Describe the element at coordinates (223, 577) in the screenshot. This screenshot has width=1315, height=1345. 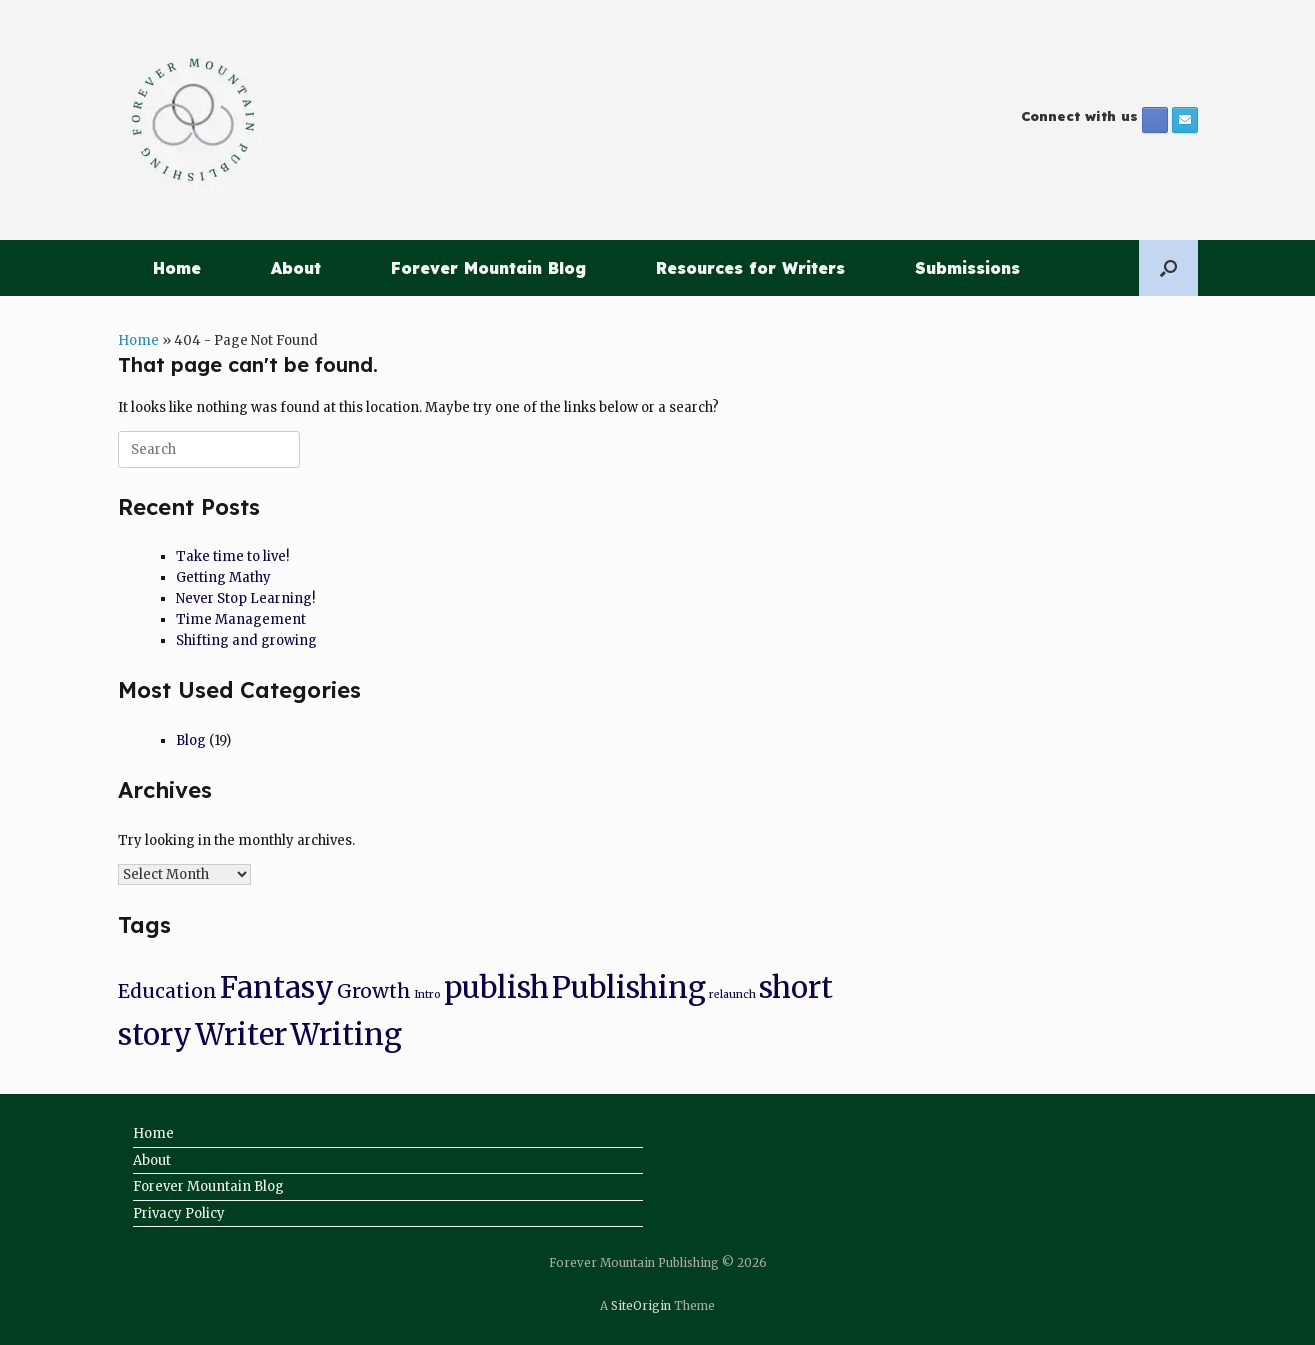
I see `Getting Mathy` at that location.